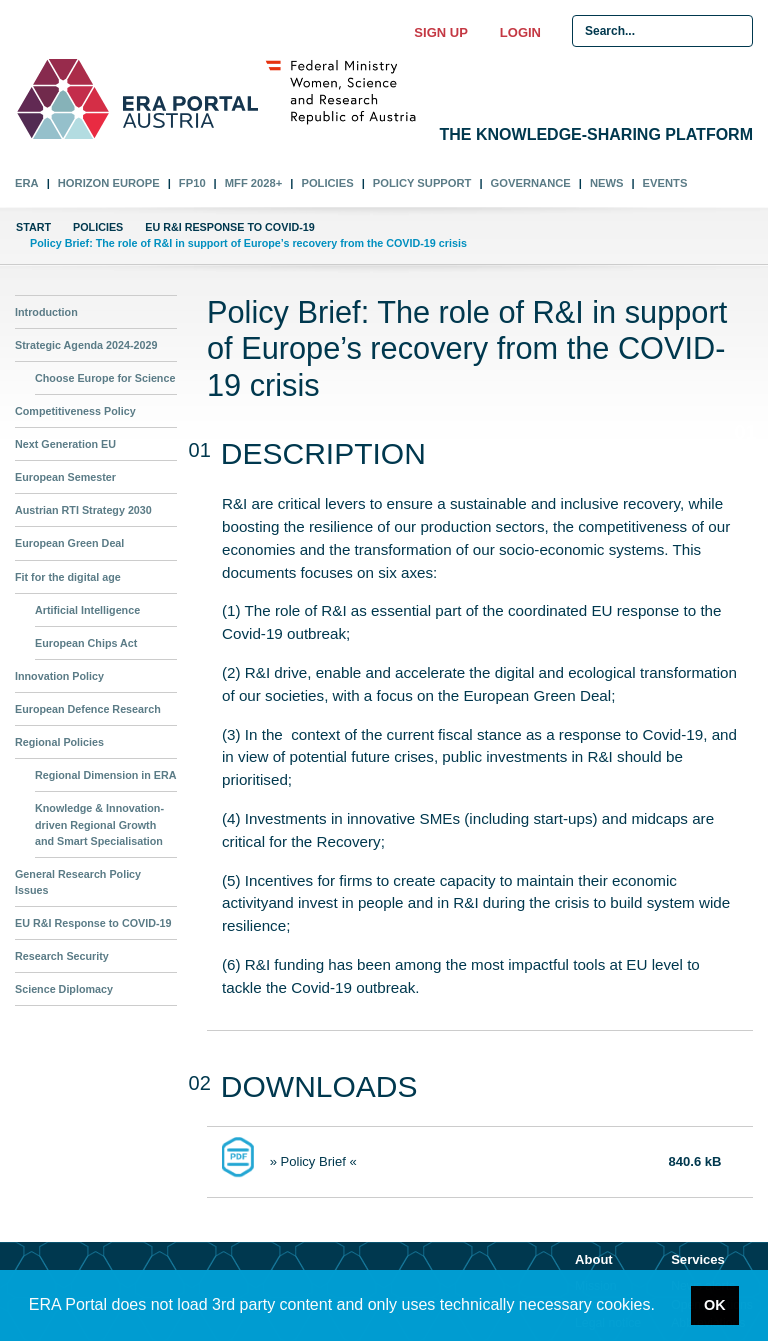 The image size is (768, 1341). Describe the element at coordinates (662, 31) in the screenshot. I see `[Search Input]` at that location.